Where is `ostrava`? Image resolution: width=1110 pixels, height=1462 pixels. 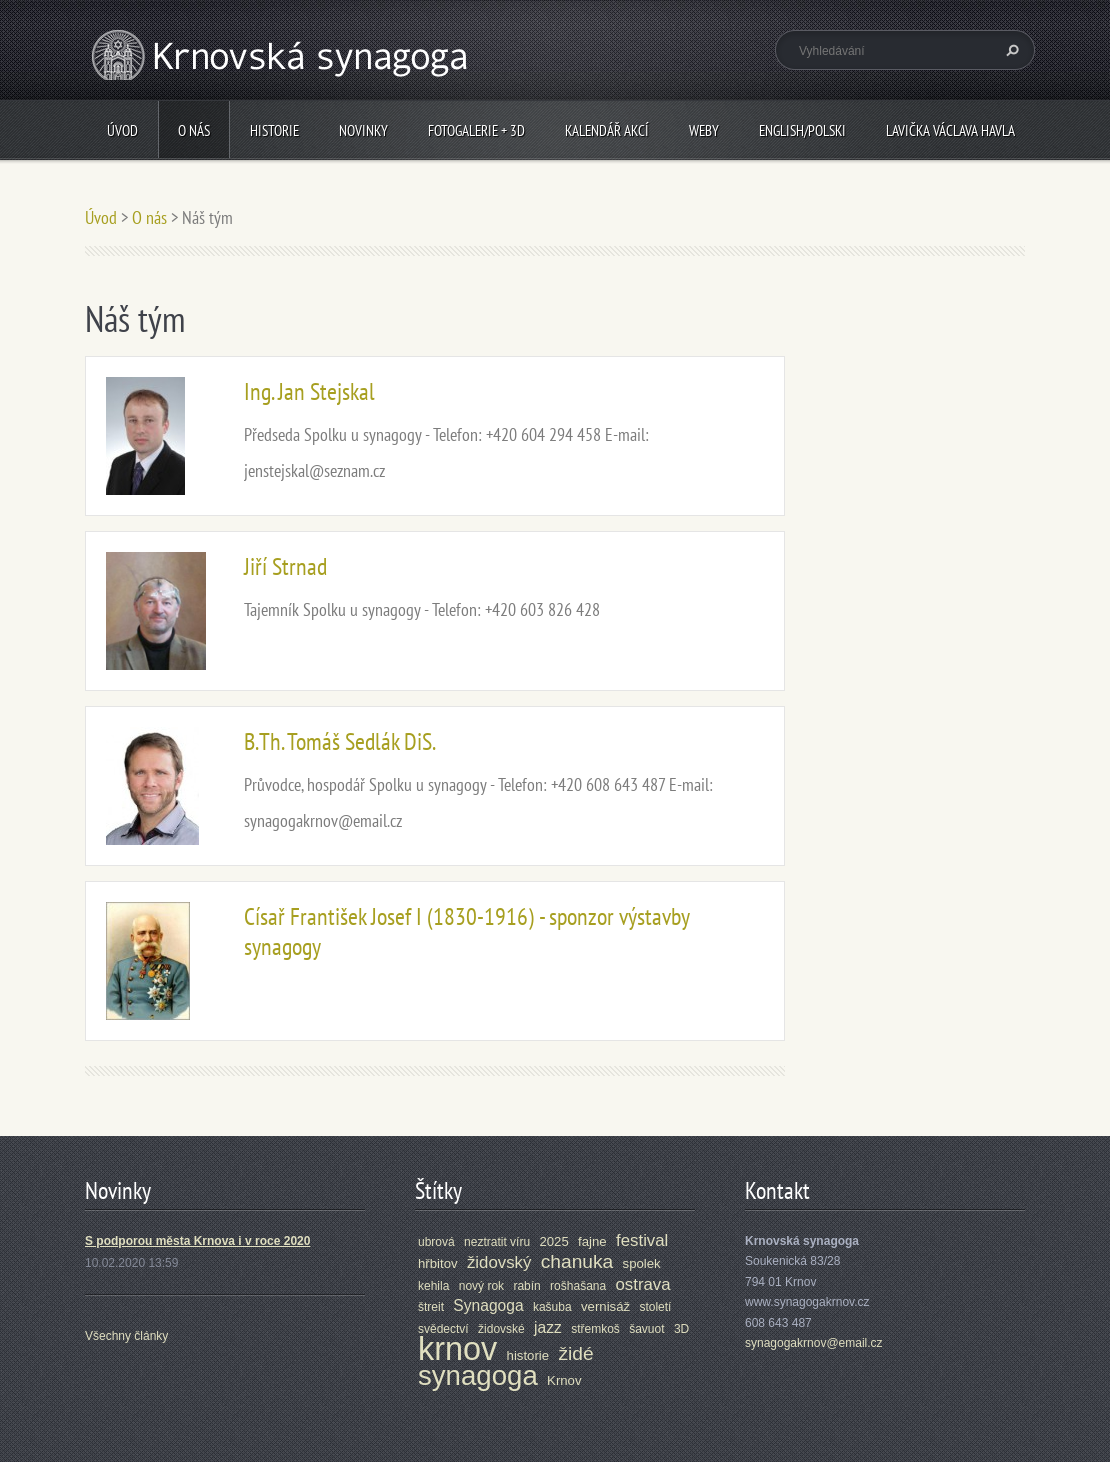 ostrava is located at coordinates (643, 1284).